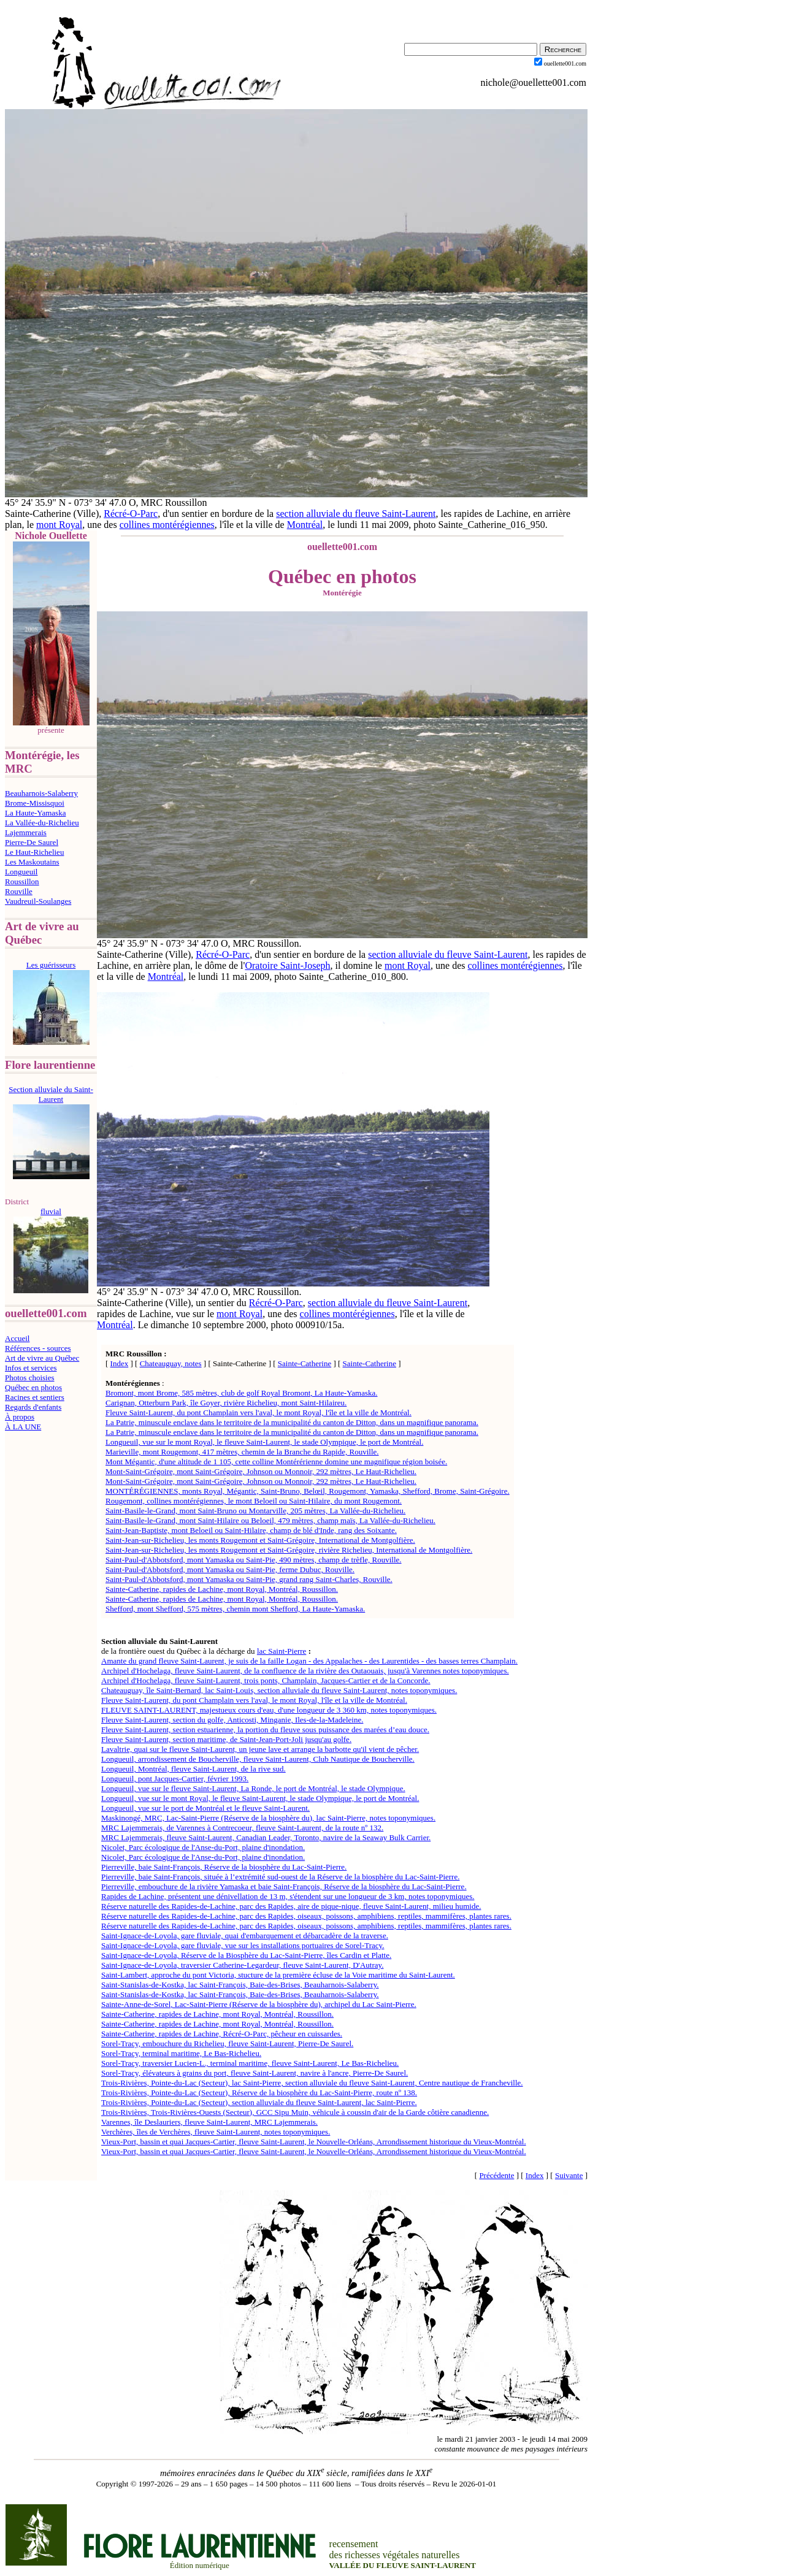  Describe the element at coordinates (232, 1719) in the screenshot. I see `Fleuve Saint-Laurent, section du golfe, Anticosti, Minganie, Iles-de-la-Madeleine.` at that location.